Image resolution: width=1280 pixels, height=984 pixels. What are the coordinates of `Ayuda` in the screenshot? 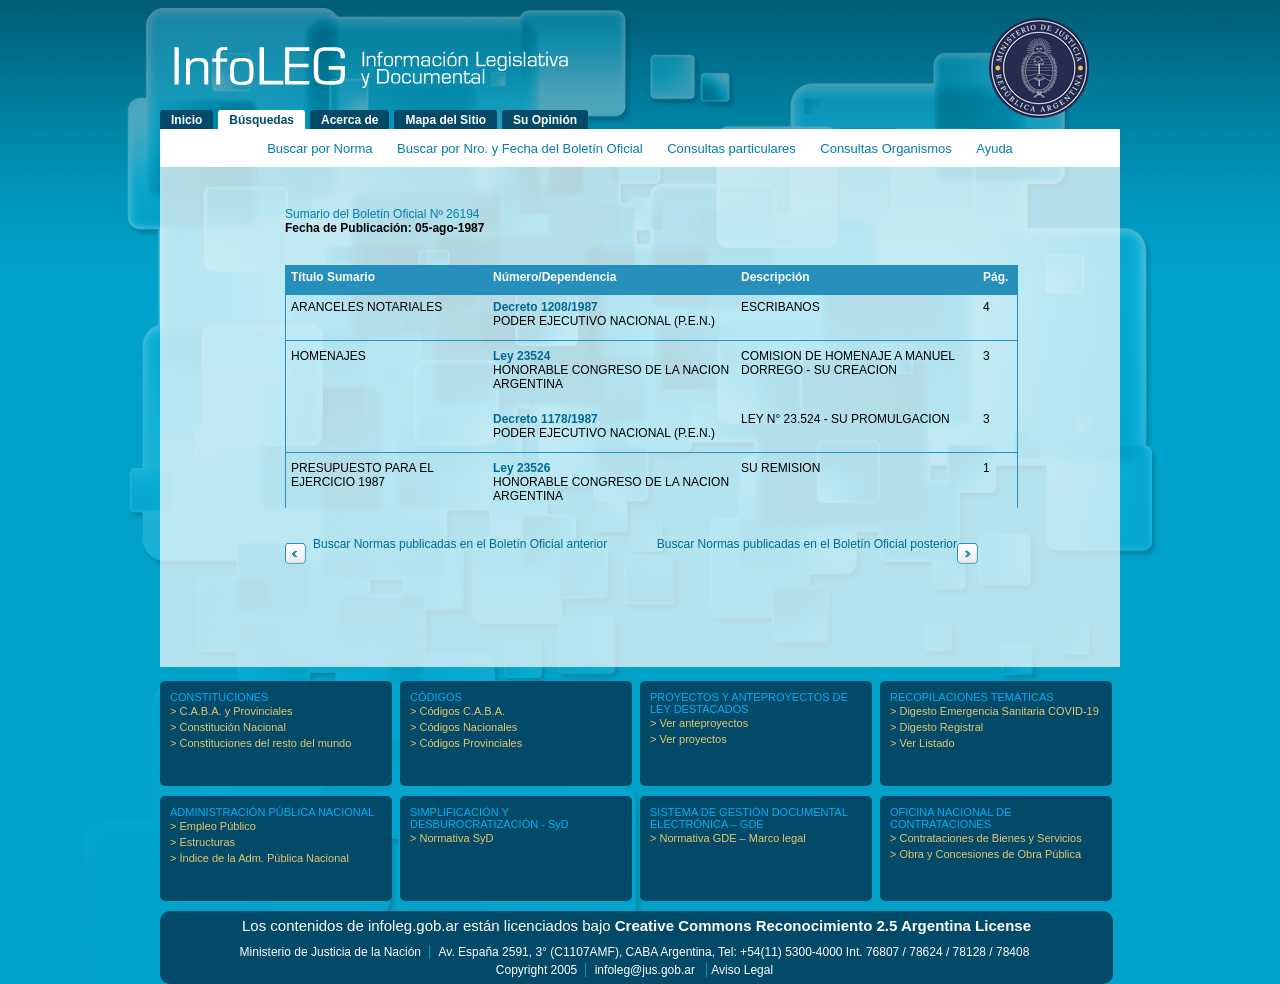 It's located at (994, 148).